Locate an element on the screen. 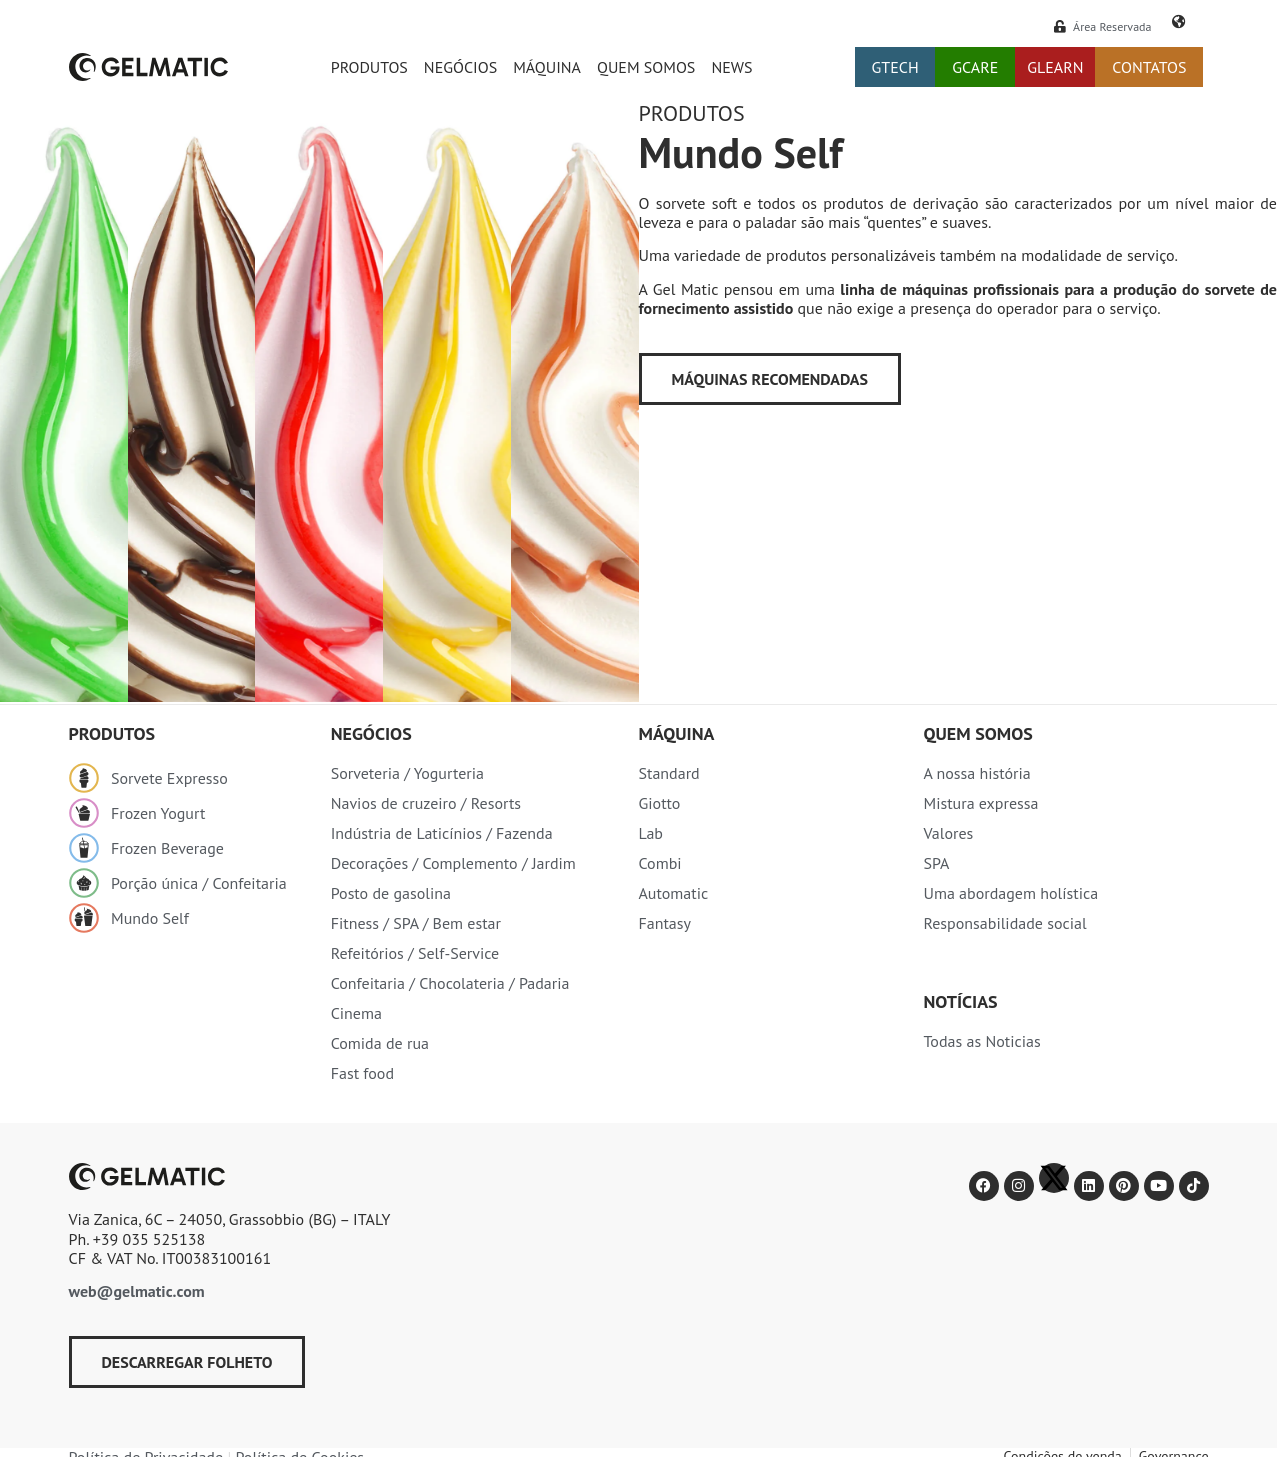  Giotto is located at coordinates (659, 803).